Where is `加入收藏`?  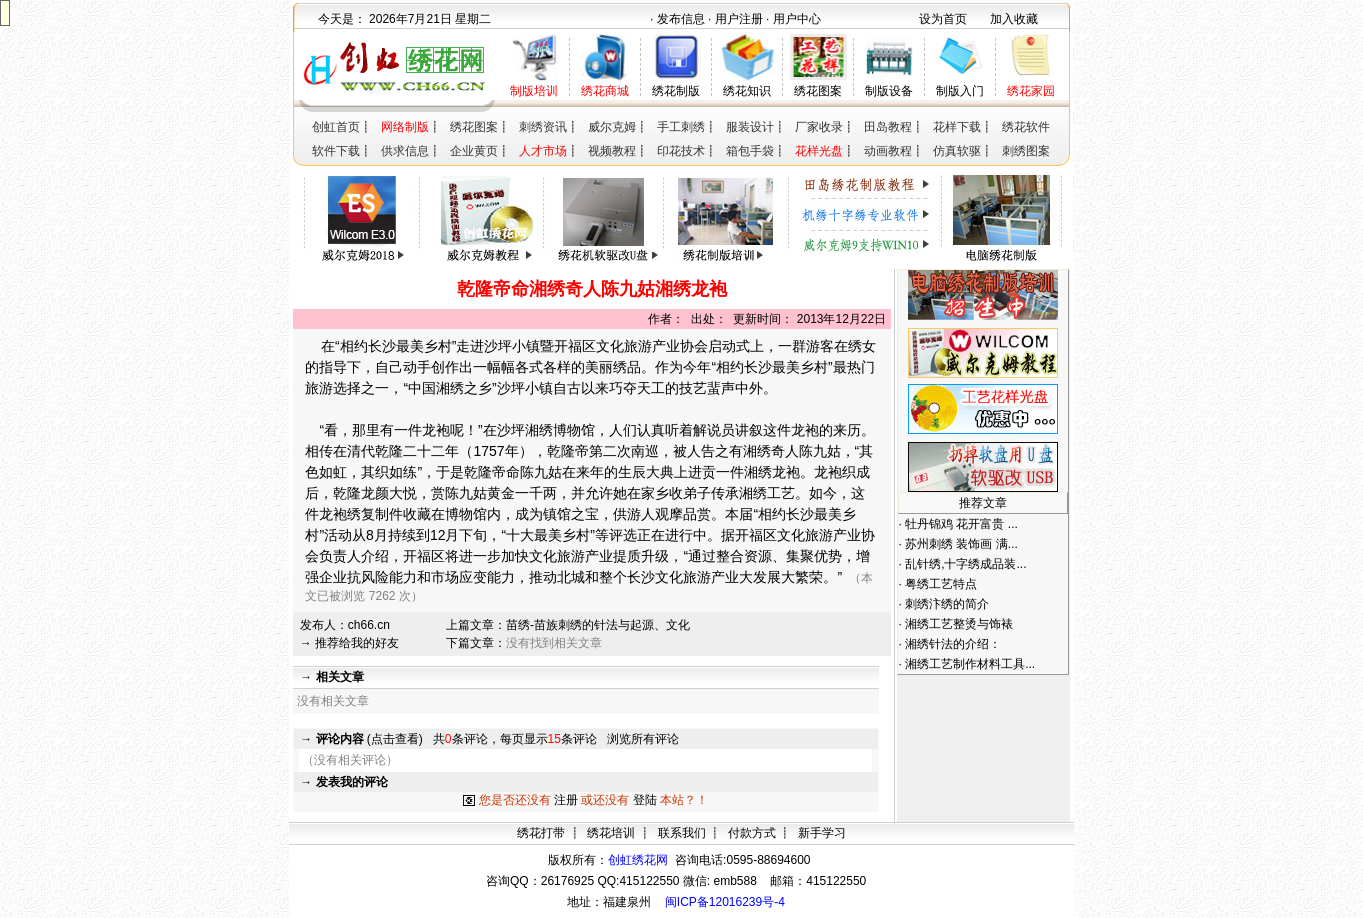 加入收藏 is located at coordinates (1014, 19).